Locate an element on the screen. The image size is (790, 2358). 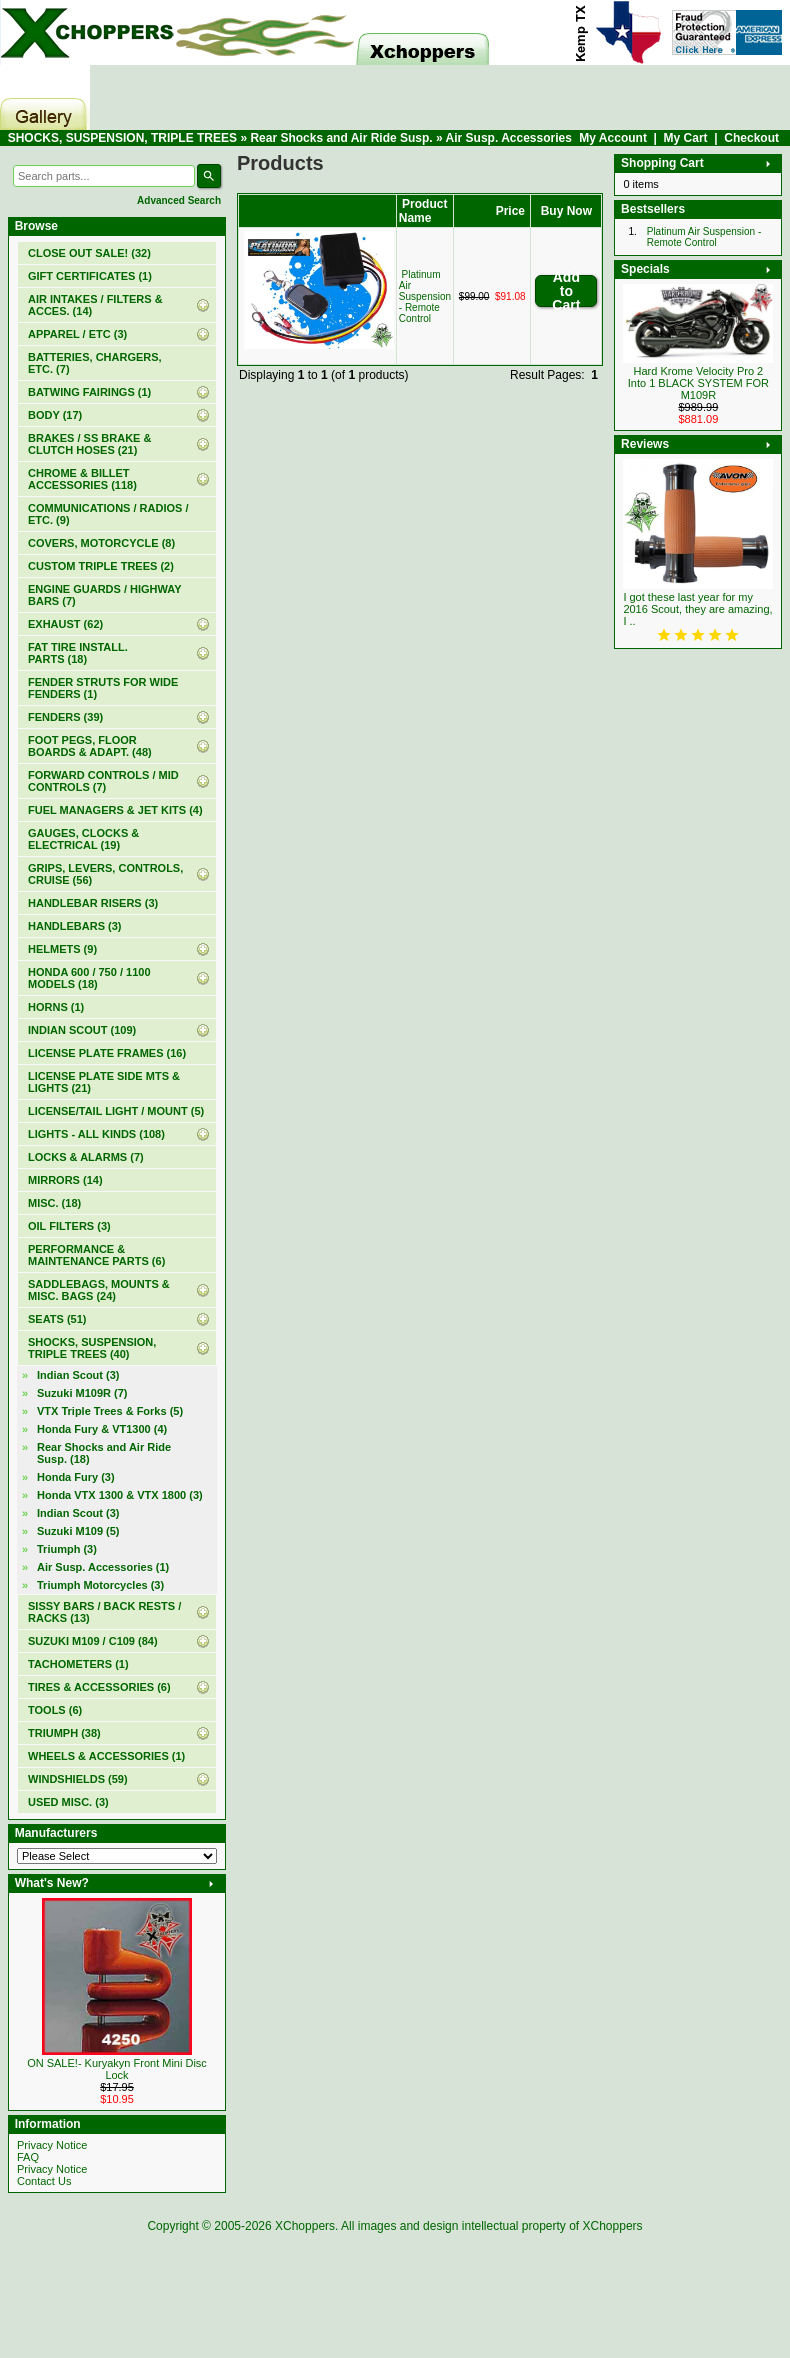
LOCKS & ALARMS (7) is located at coordinates (86, 1157).